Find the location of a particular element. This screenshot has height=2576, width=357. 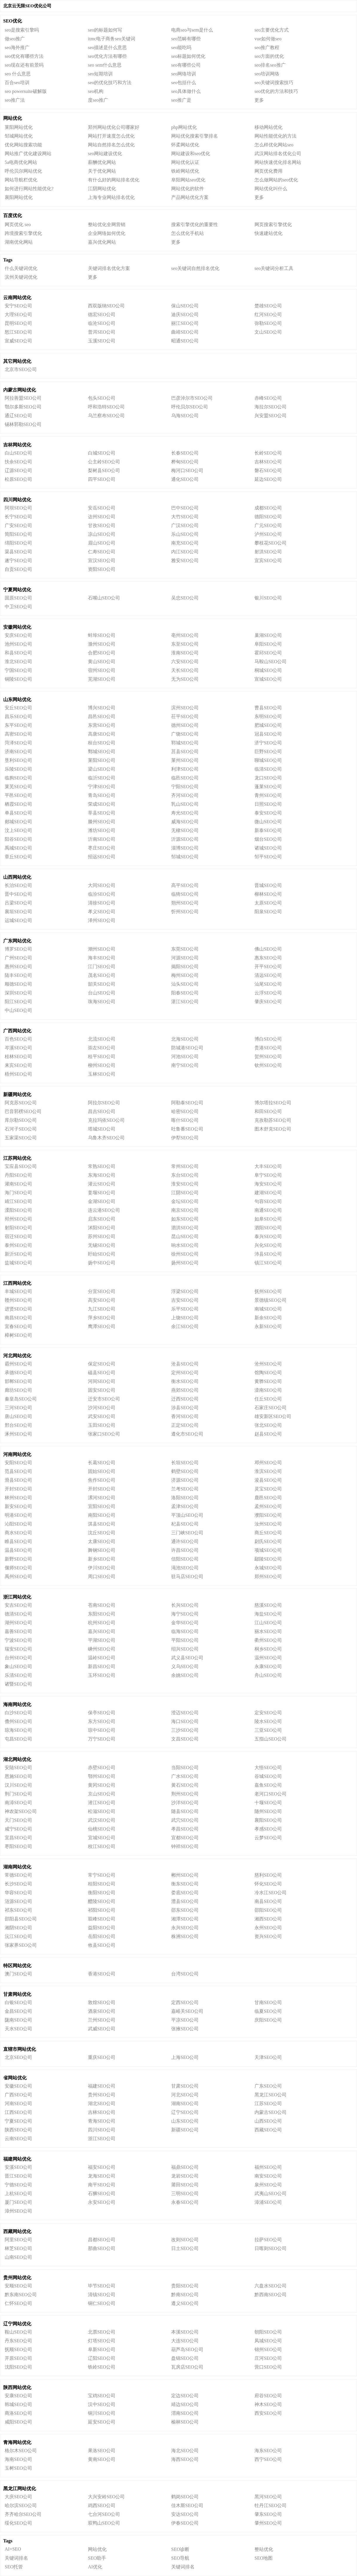

新沂SEO公司 is located at coordinates (18, 1253).